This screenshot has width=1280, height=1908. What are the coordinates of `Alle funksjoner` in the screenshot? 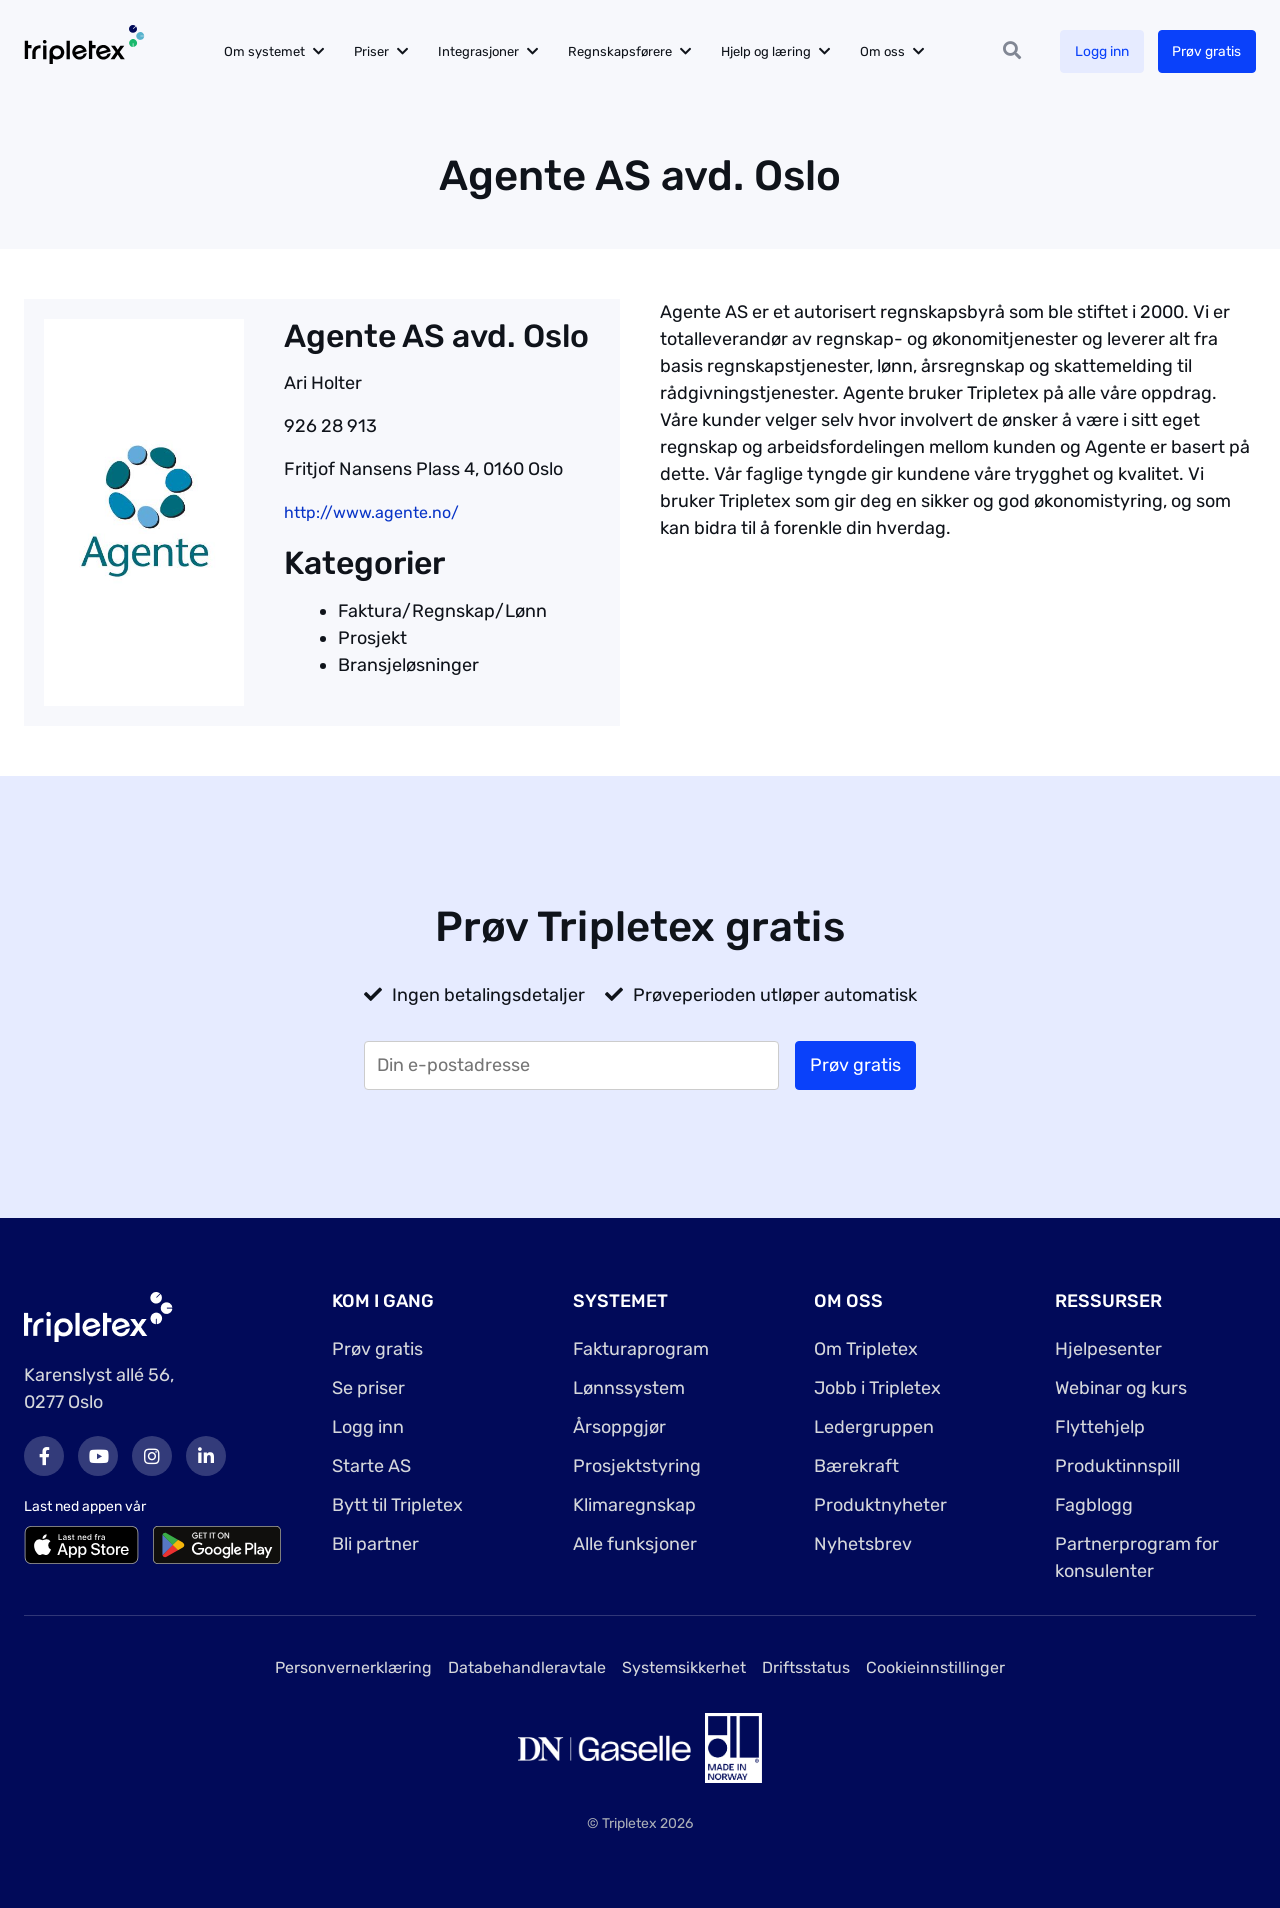 It's located at (635, 1544).